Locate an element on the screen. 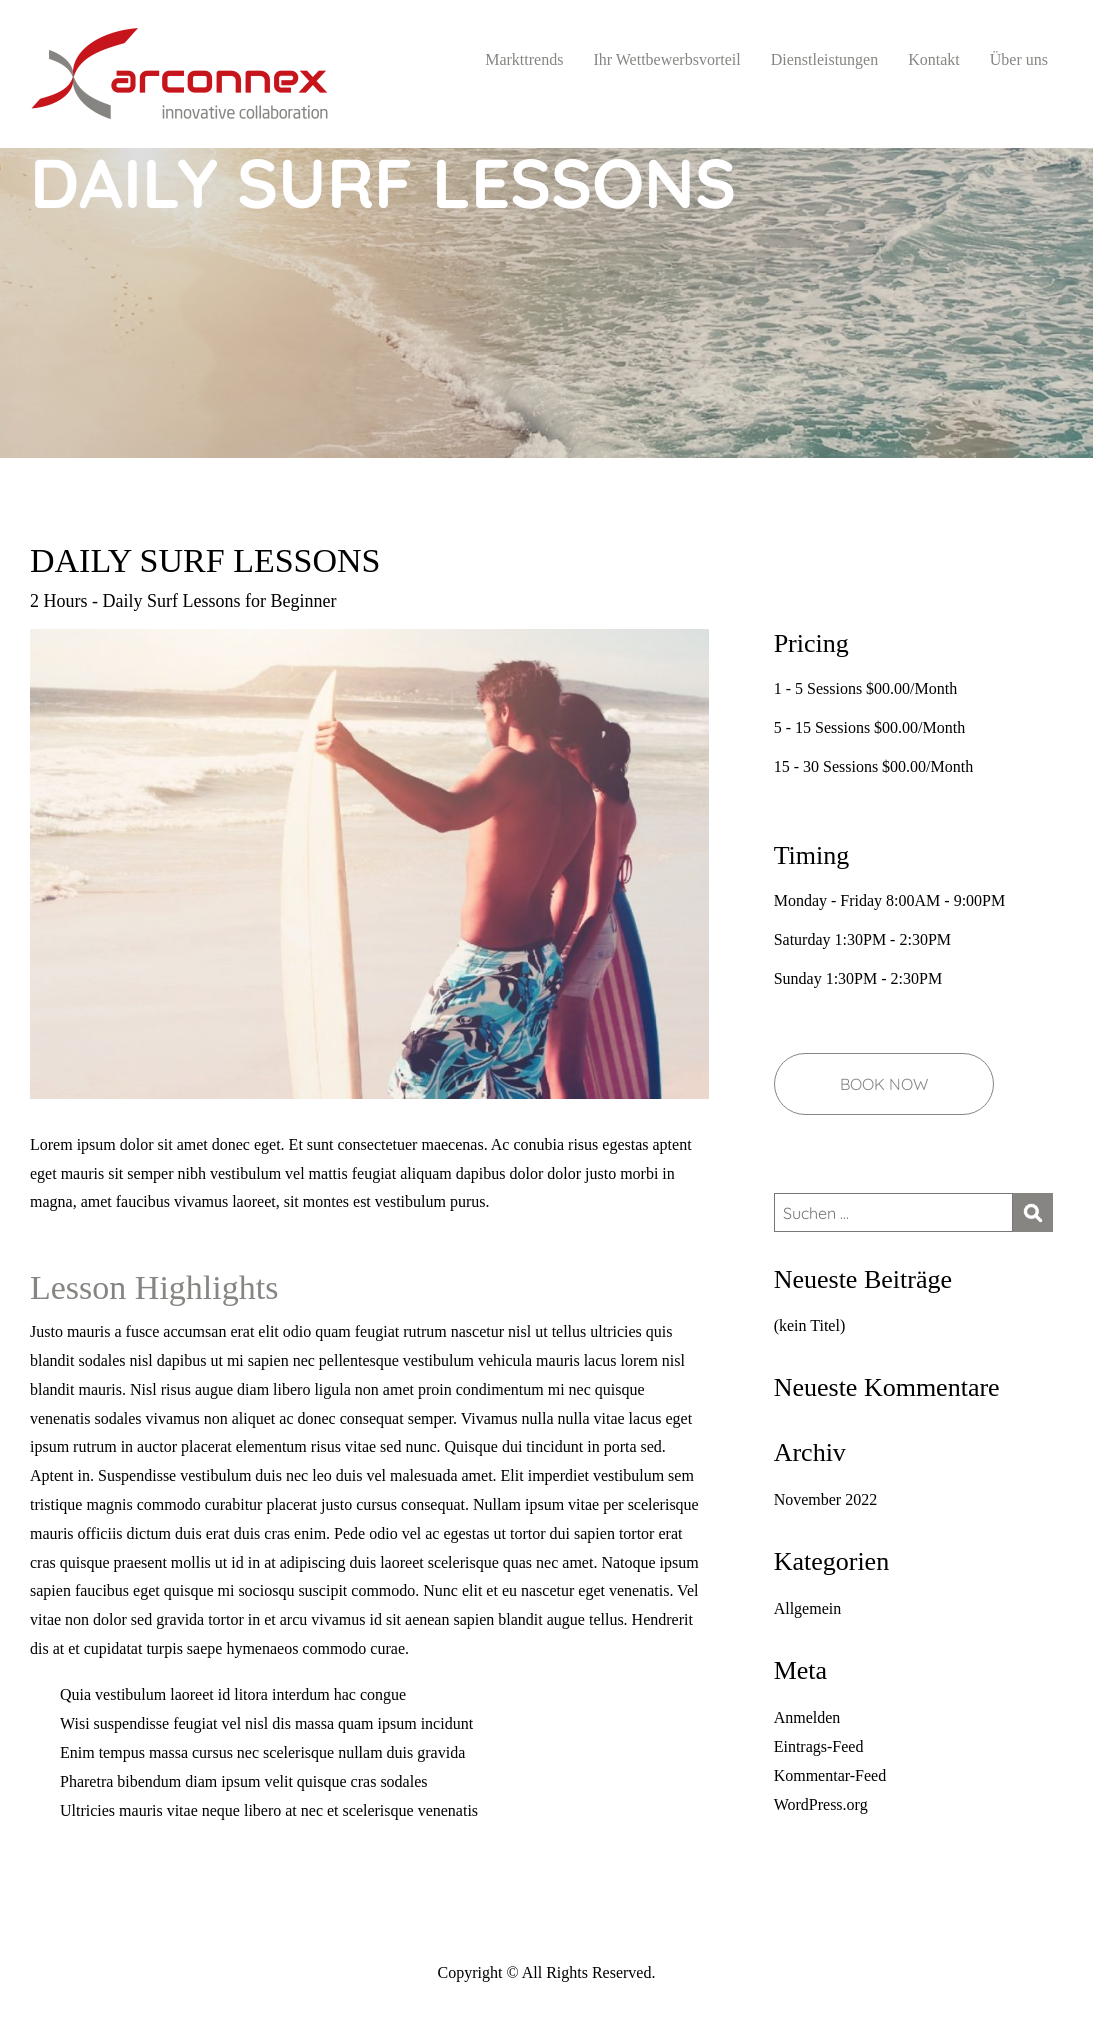 The width and height of the screenshot is (1093, 2018). (kein Titel) is located at coordinates (810, 1325).